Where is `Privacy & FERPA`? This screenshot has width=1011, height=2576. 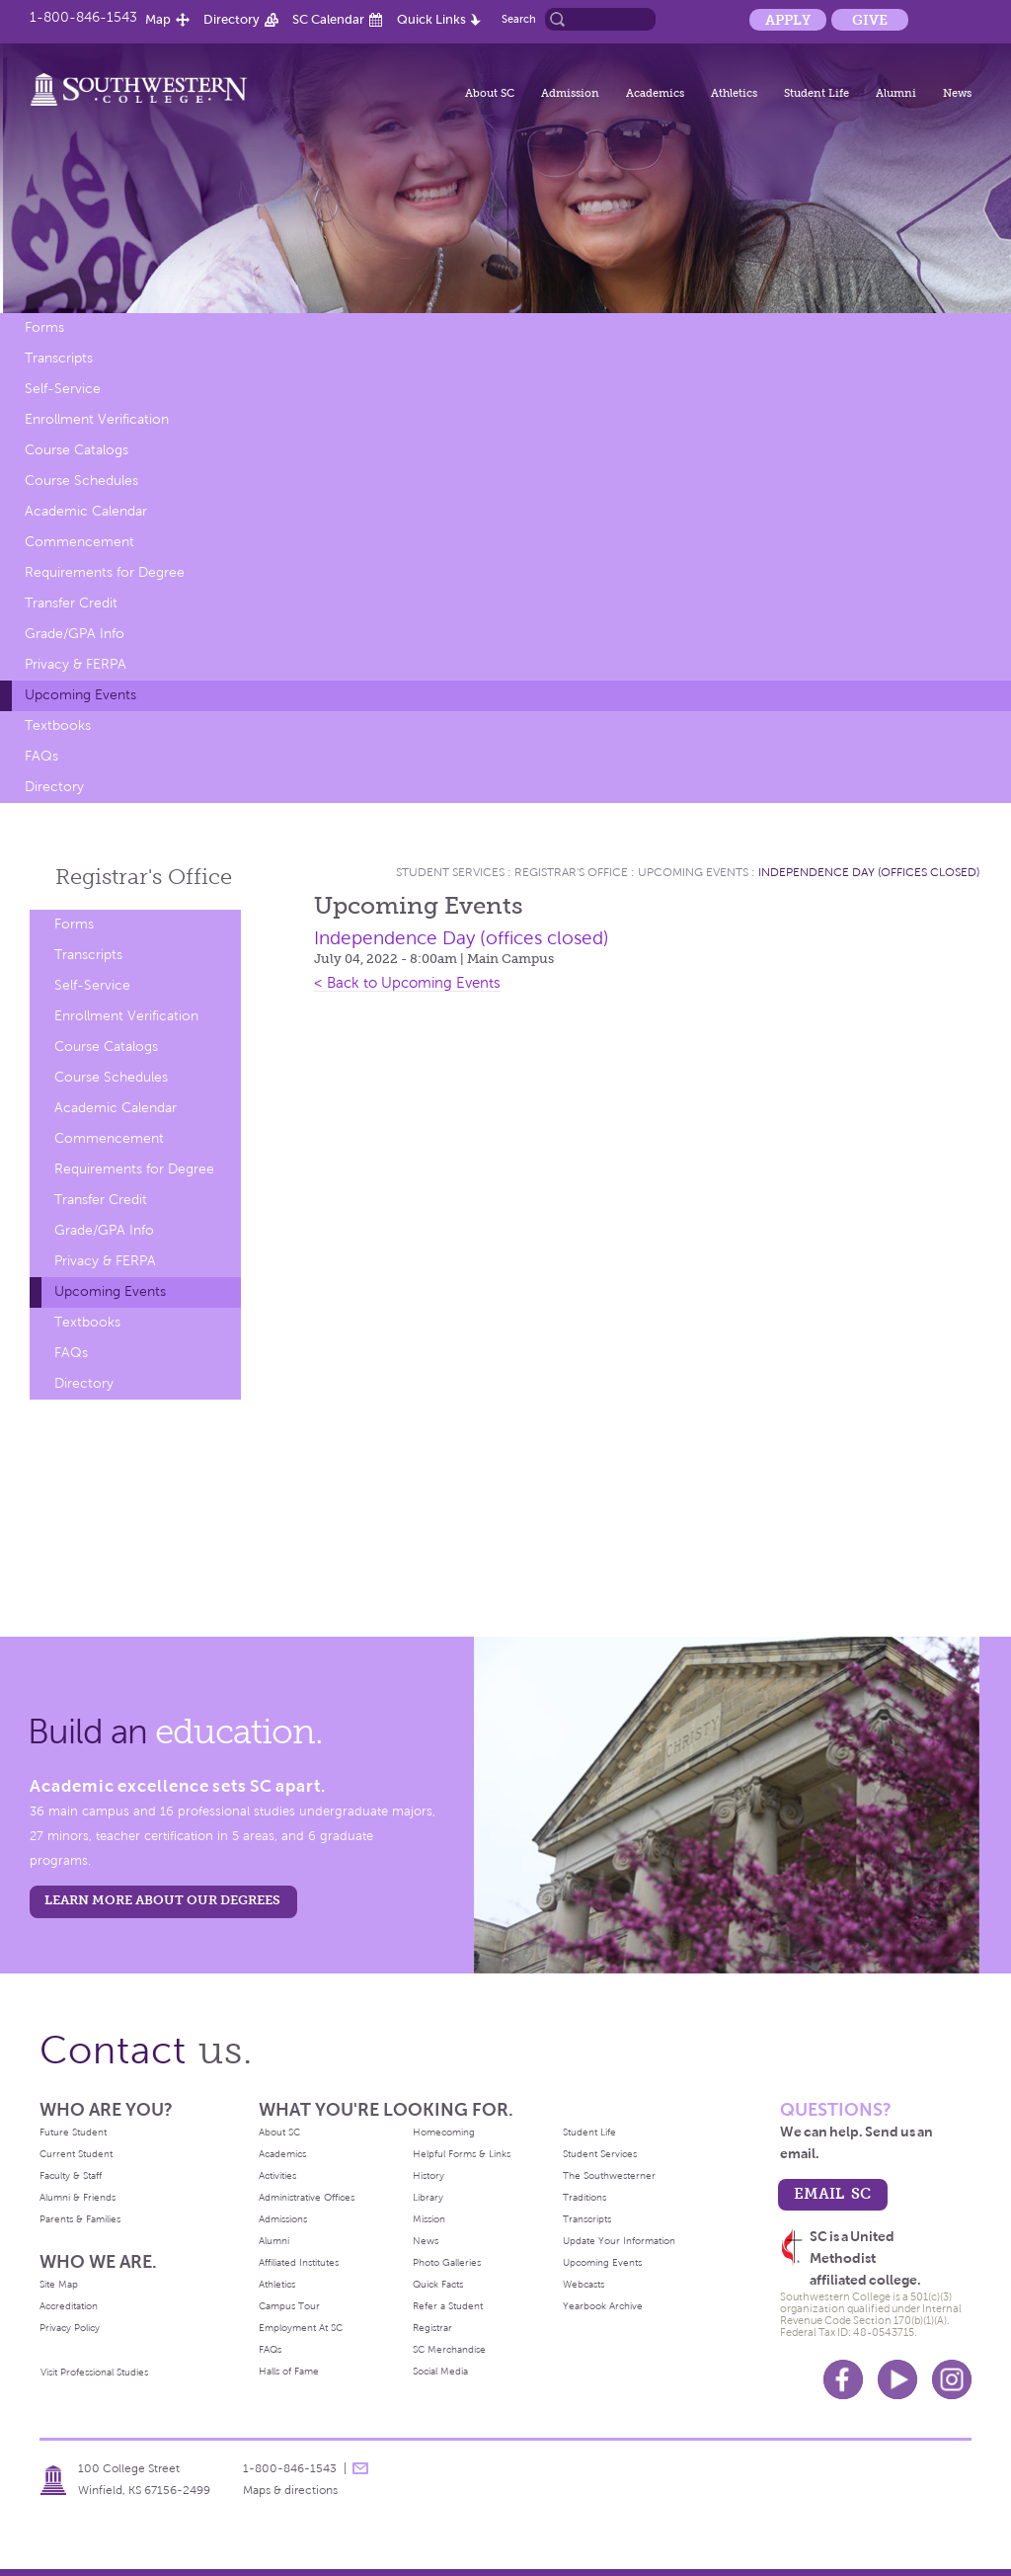
Privacy & FERPA is located at coordinates (75, 664).